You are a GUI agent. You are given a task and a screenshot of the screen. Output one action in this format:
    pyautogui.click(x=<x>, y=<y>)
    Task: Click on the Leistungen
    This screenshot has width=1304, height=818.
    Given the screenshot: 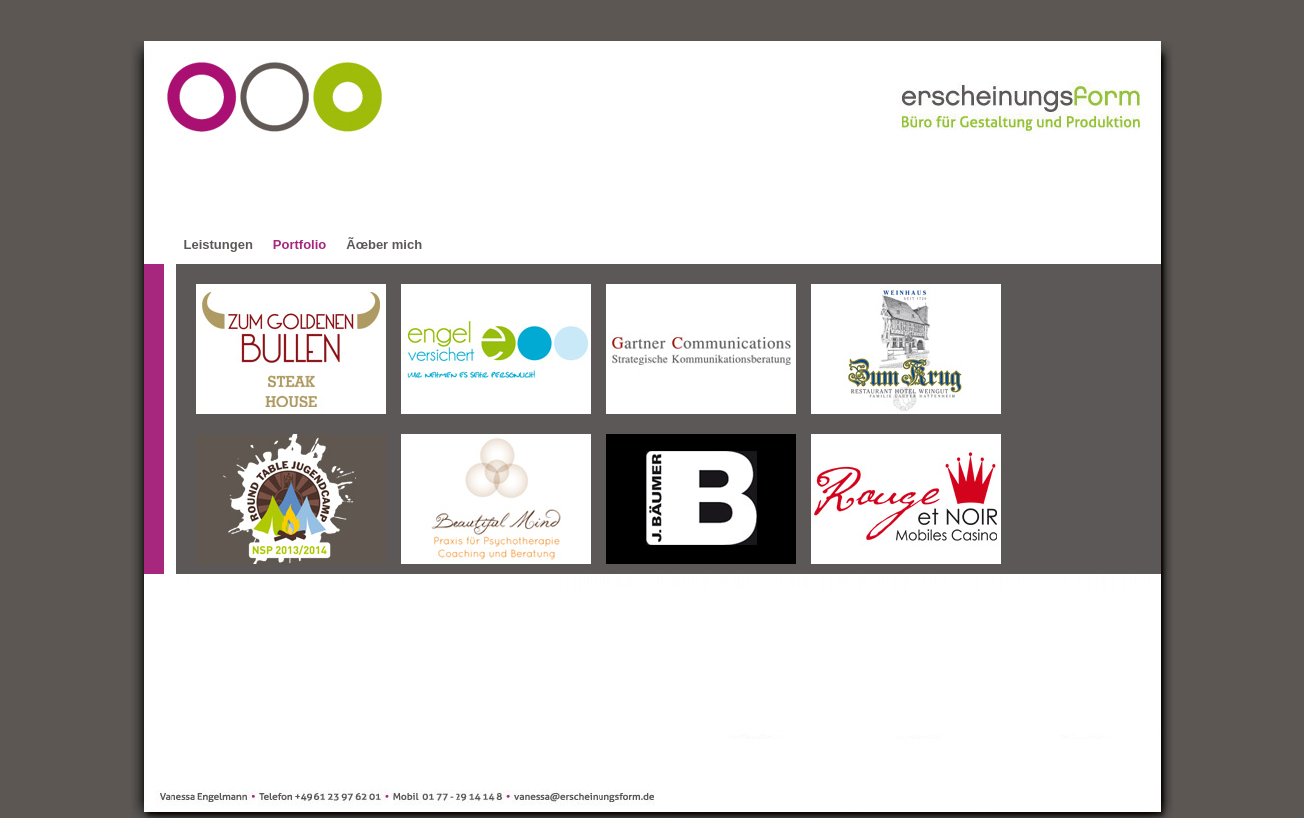 What is the action you would take?
    pyautogui.click(x=218, y=244)
    